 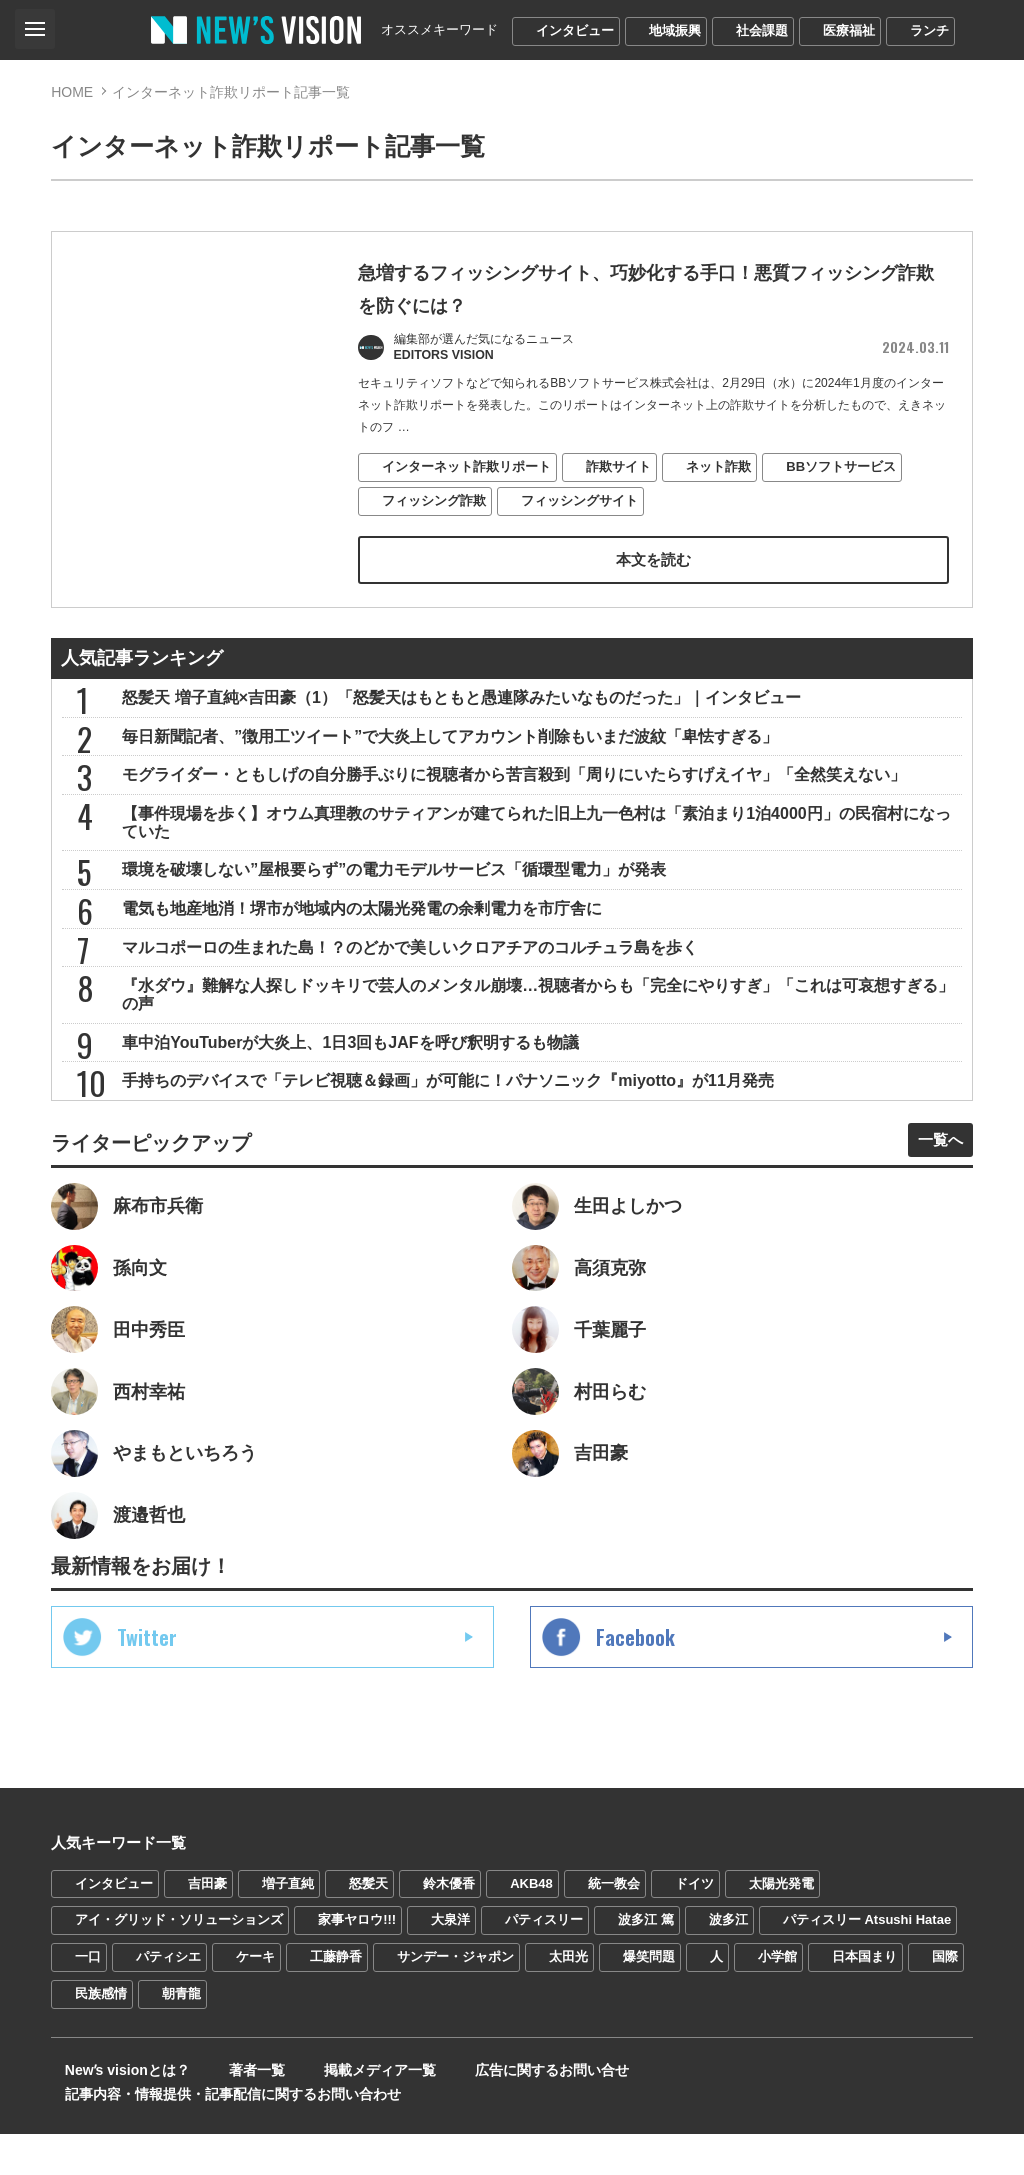 I want to click on 統一教会, so click(x=614, y=1947).